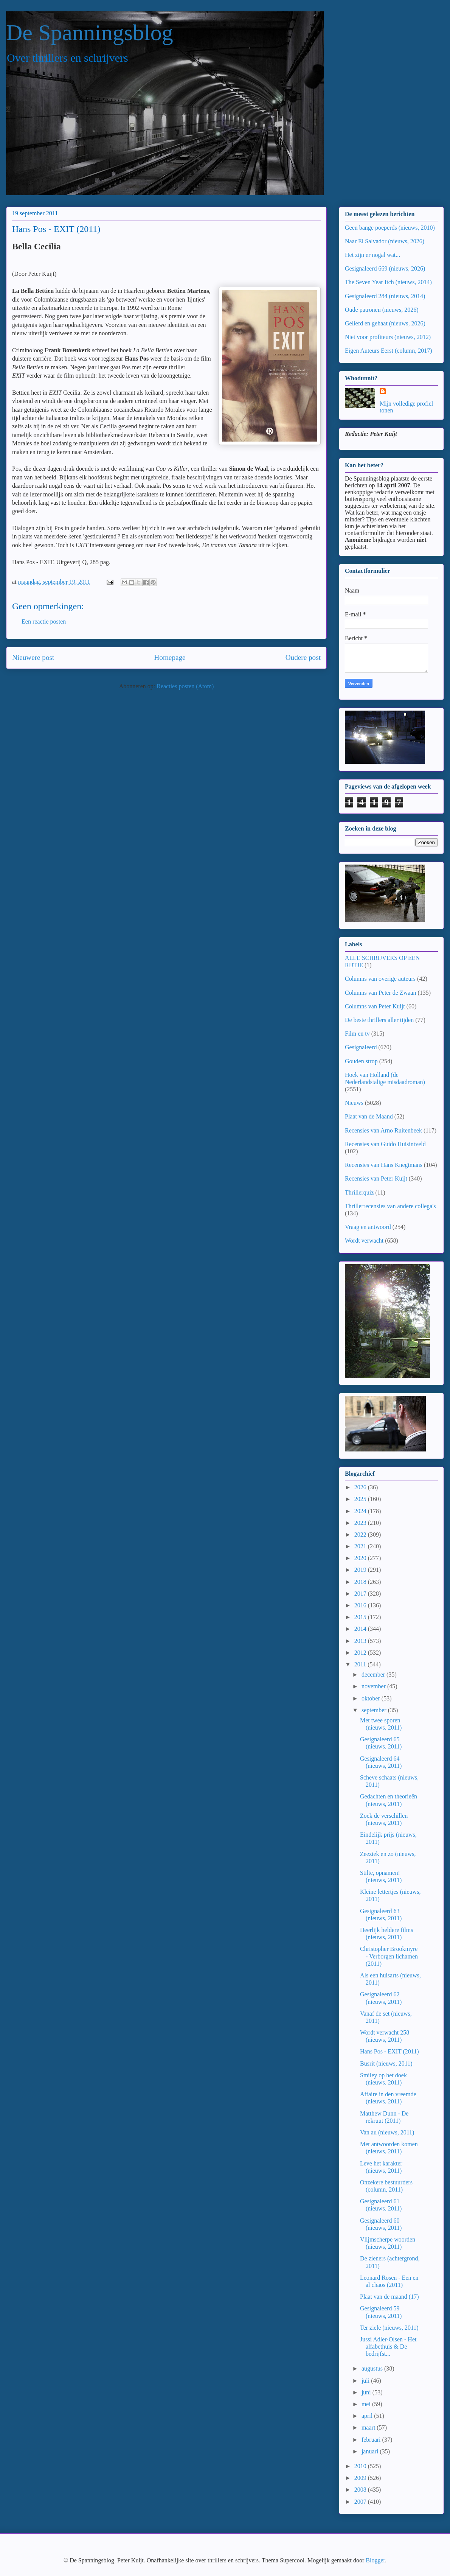 Image resolution: width=450 pixels, height=2576 pixels. I want to click on oktober, so click(372, 1698).